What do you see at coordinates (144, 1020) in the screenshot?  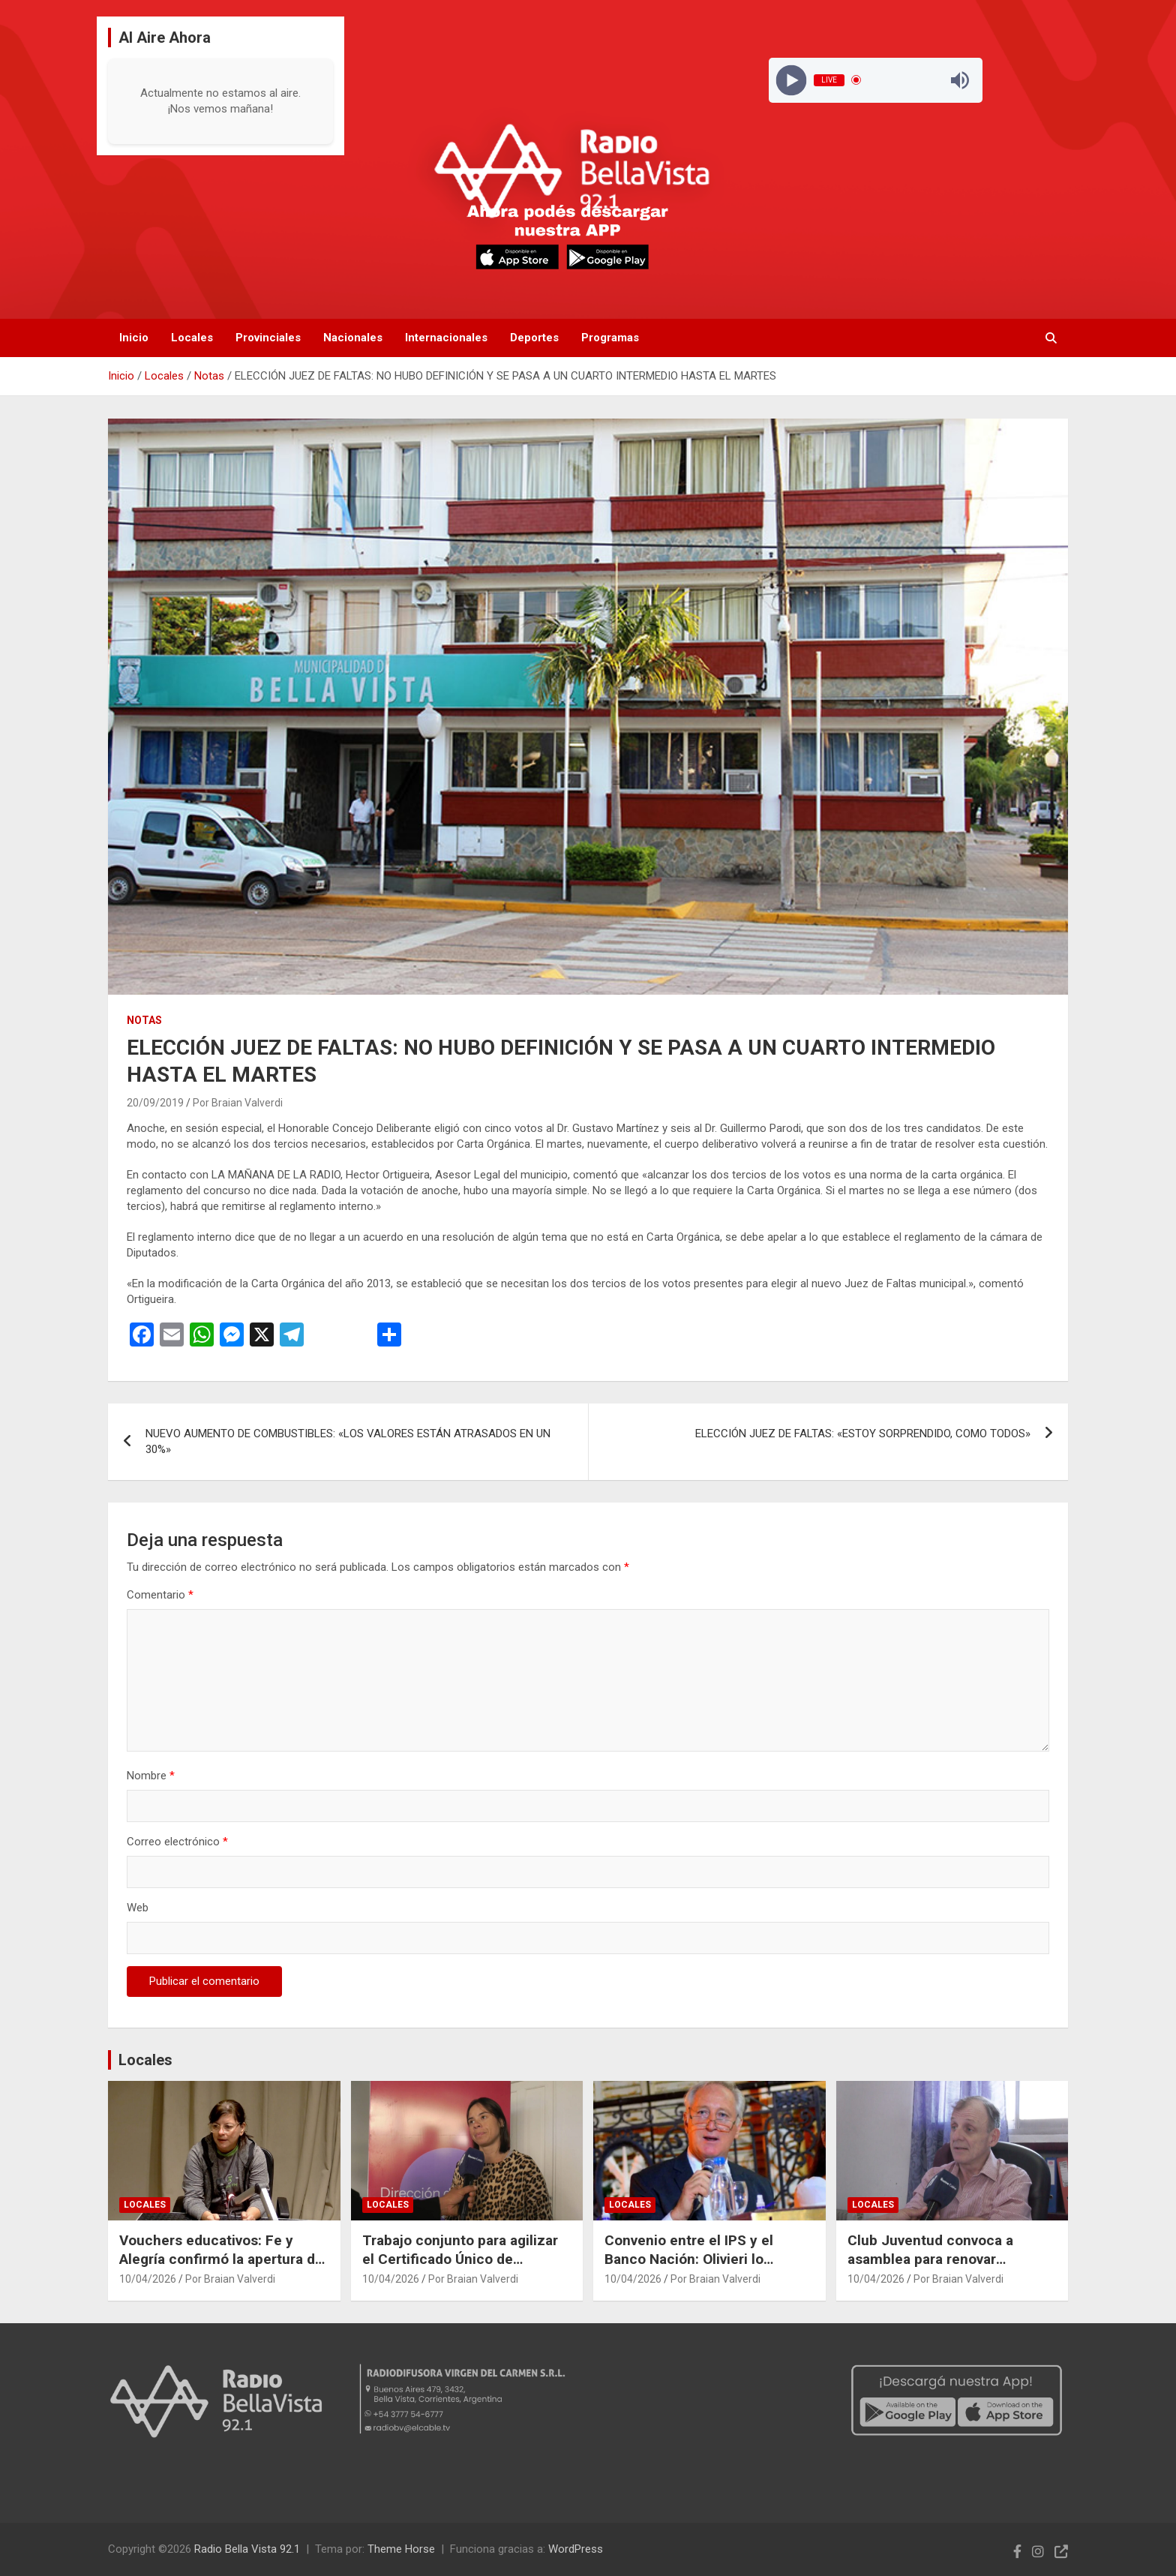 I see `Notas` at bounding box center [144, 1020].